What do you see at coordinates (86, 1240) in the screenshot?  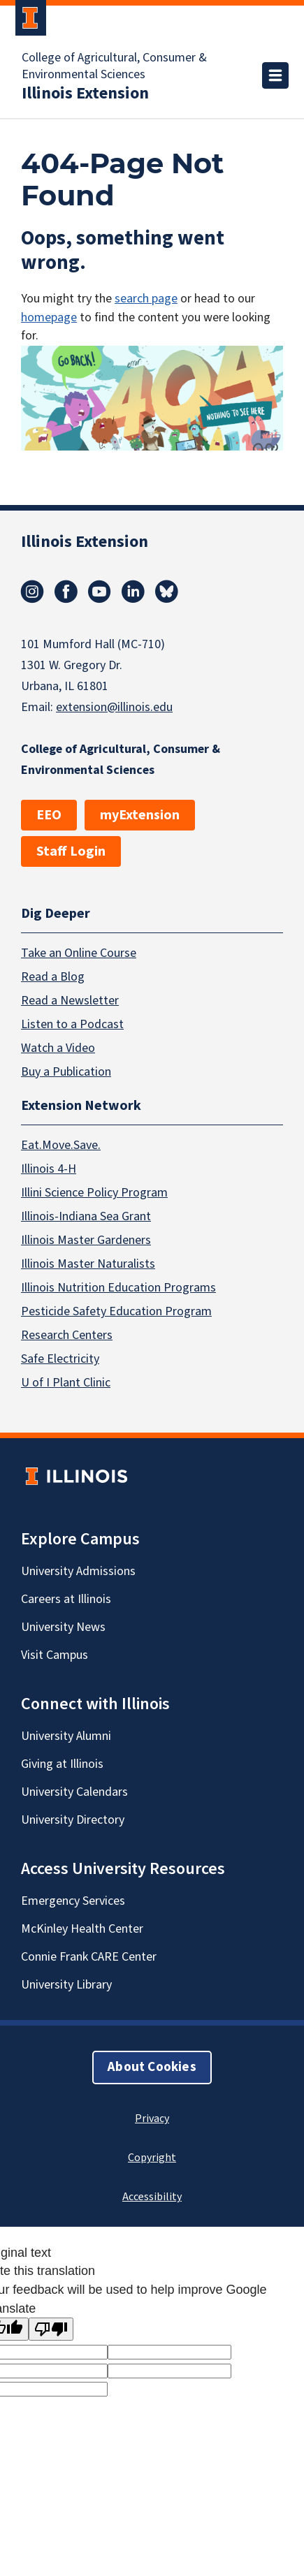 I see `Illinois Master Gardeners` at bounding box center [86, 1240].